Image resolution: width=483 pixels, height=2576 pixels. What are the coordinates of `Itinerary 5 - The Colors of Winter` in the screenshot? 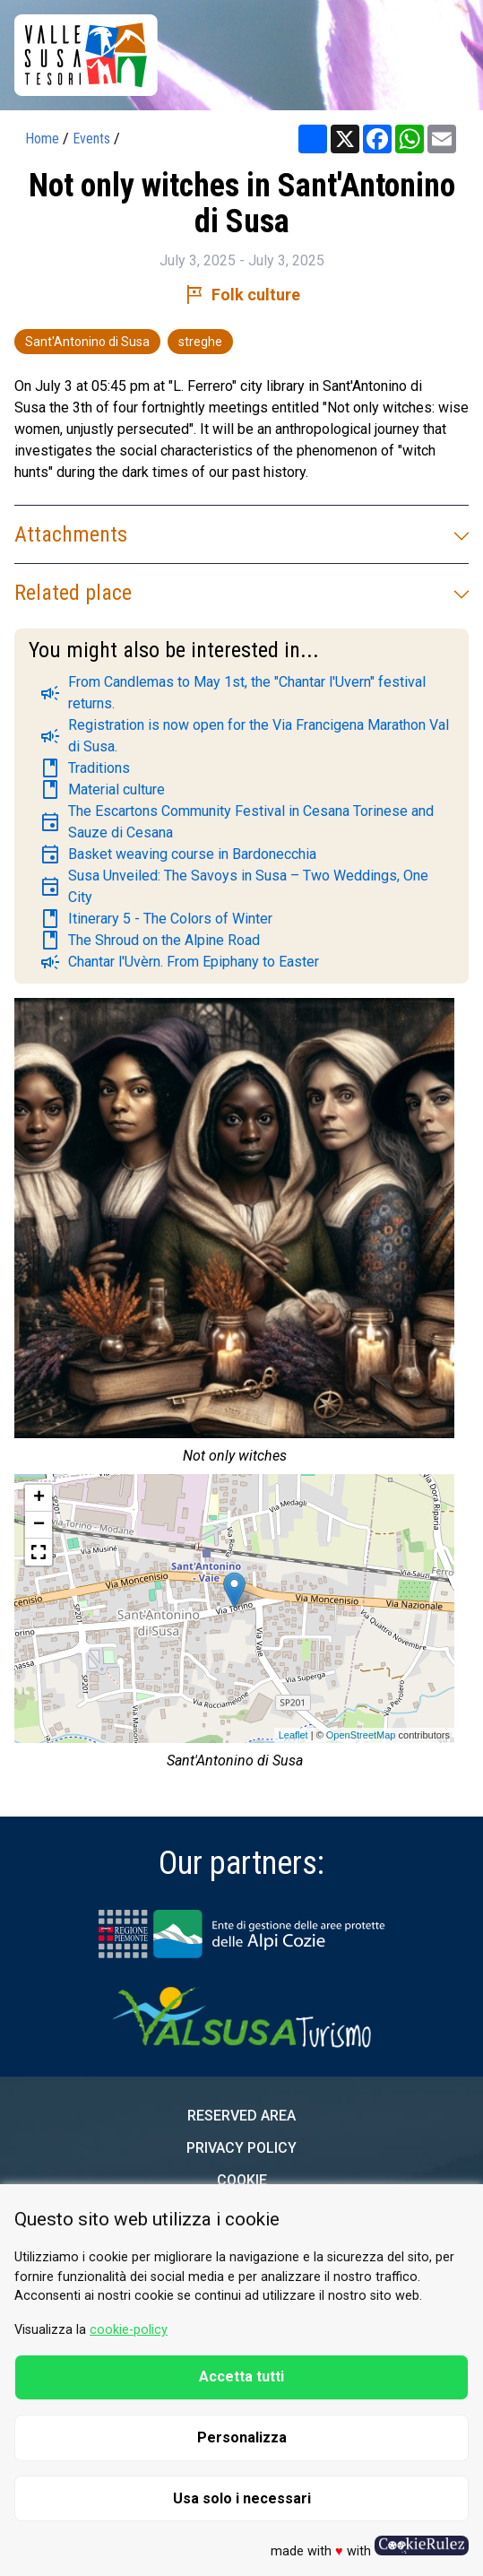 It's located at (155, 919).